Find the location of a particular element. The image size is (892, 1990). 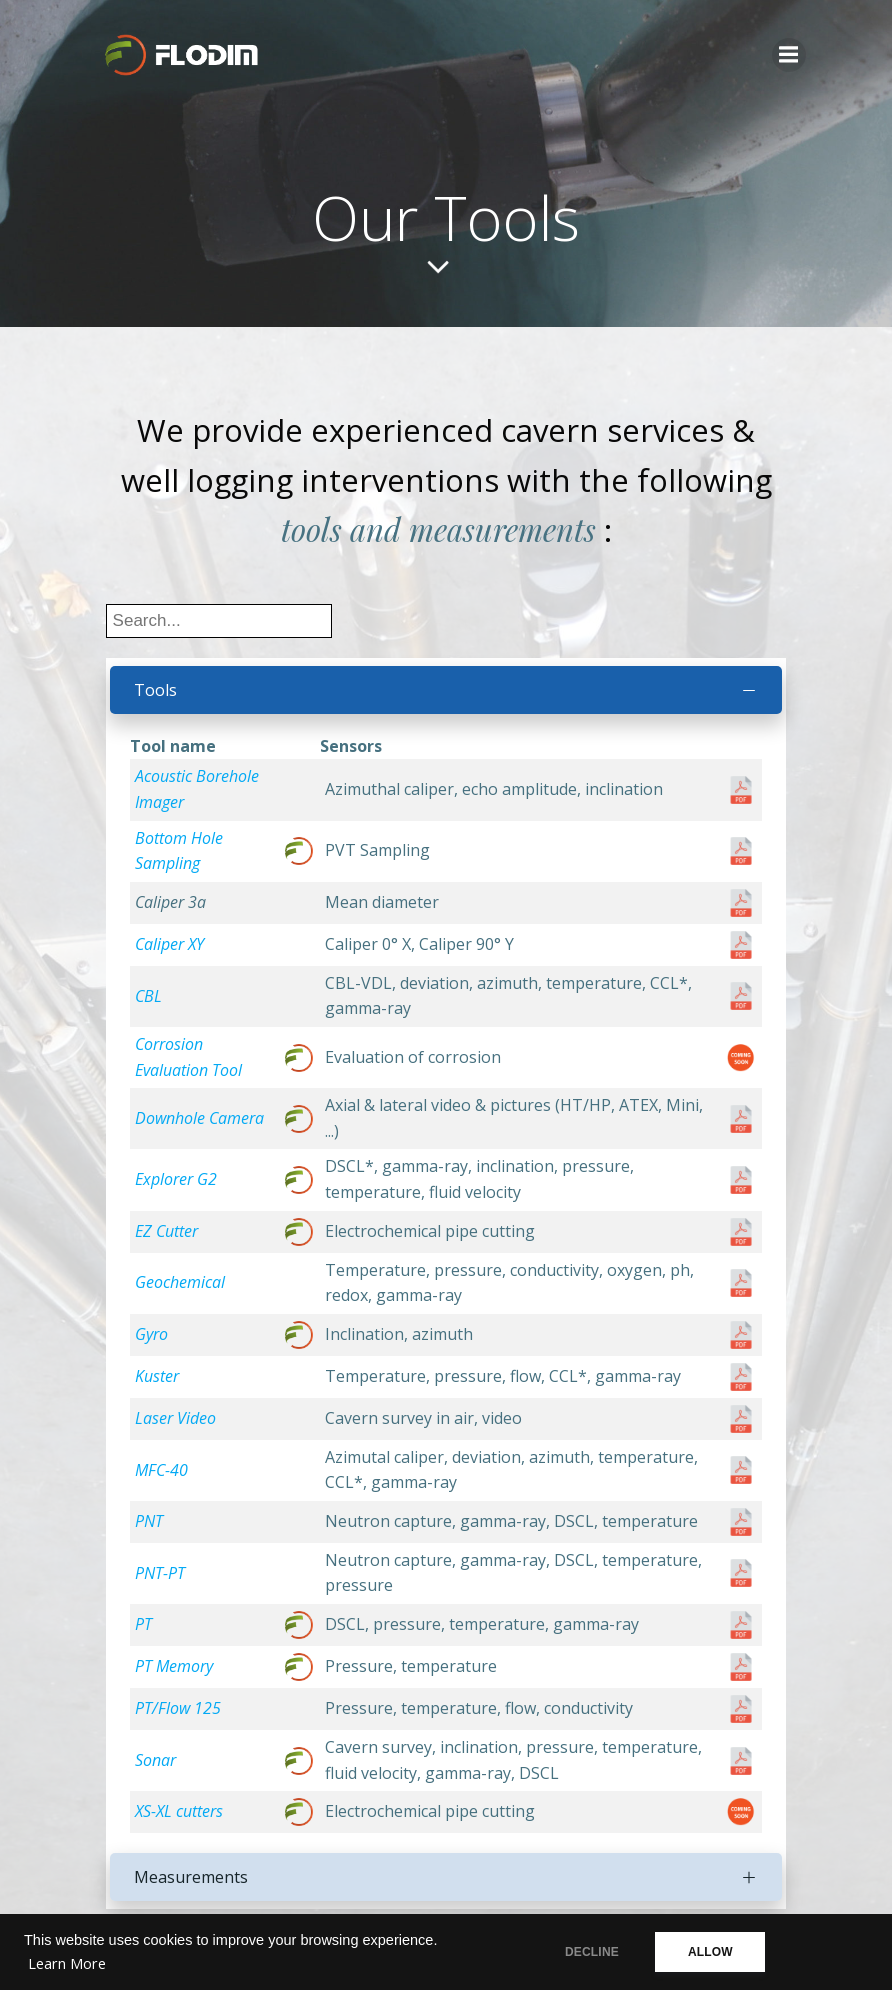

Learn More is located at coordinates (67, 1963).